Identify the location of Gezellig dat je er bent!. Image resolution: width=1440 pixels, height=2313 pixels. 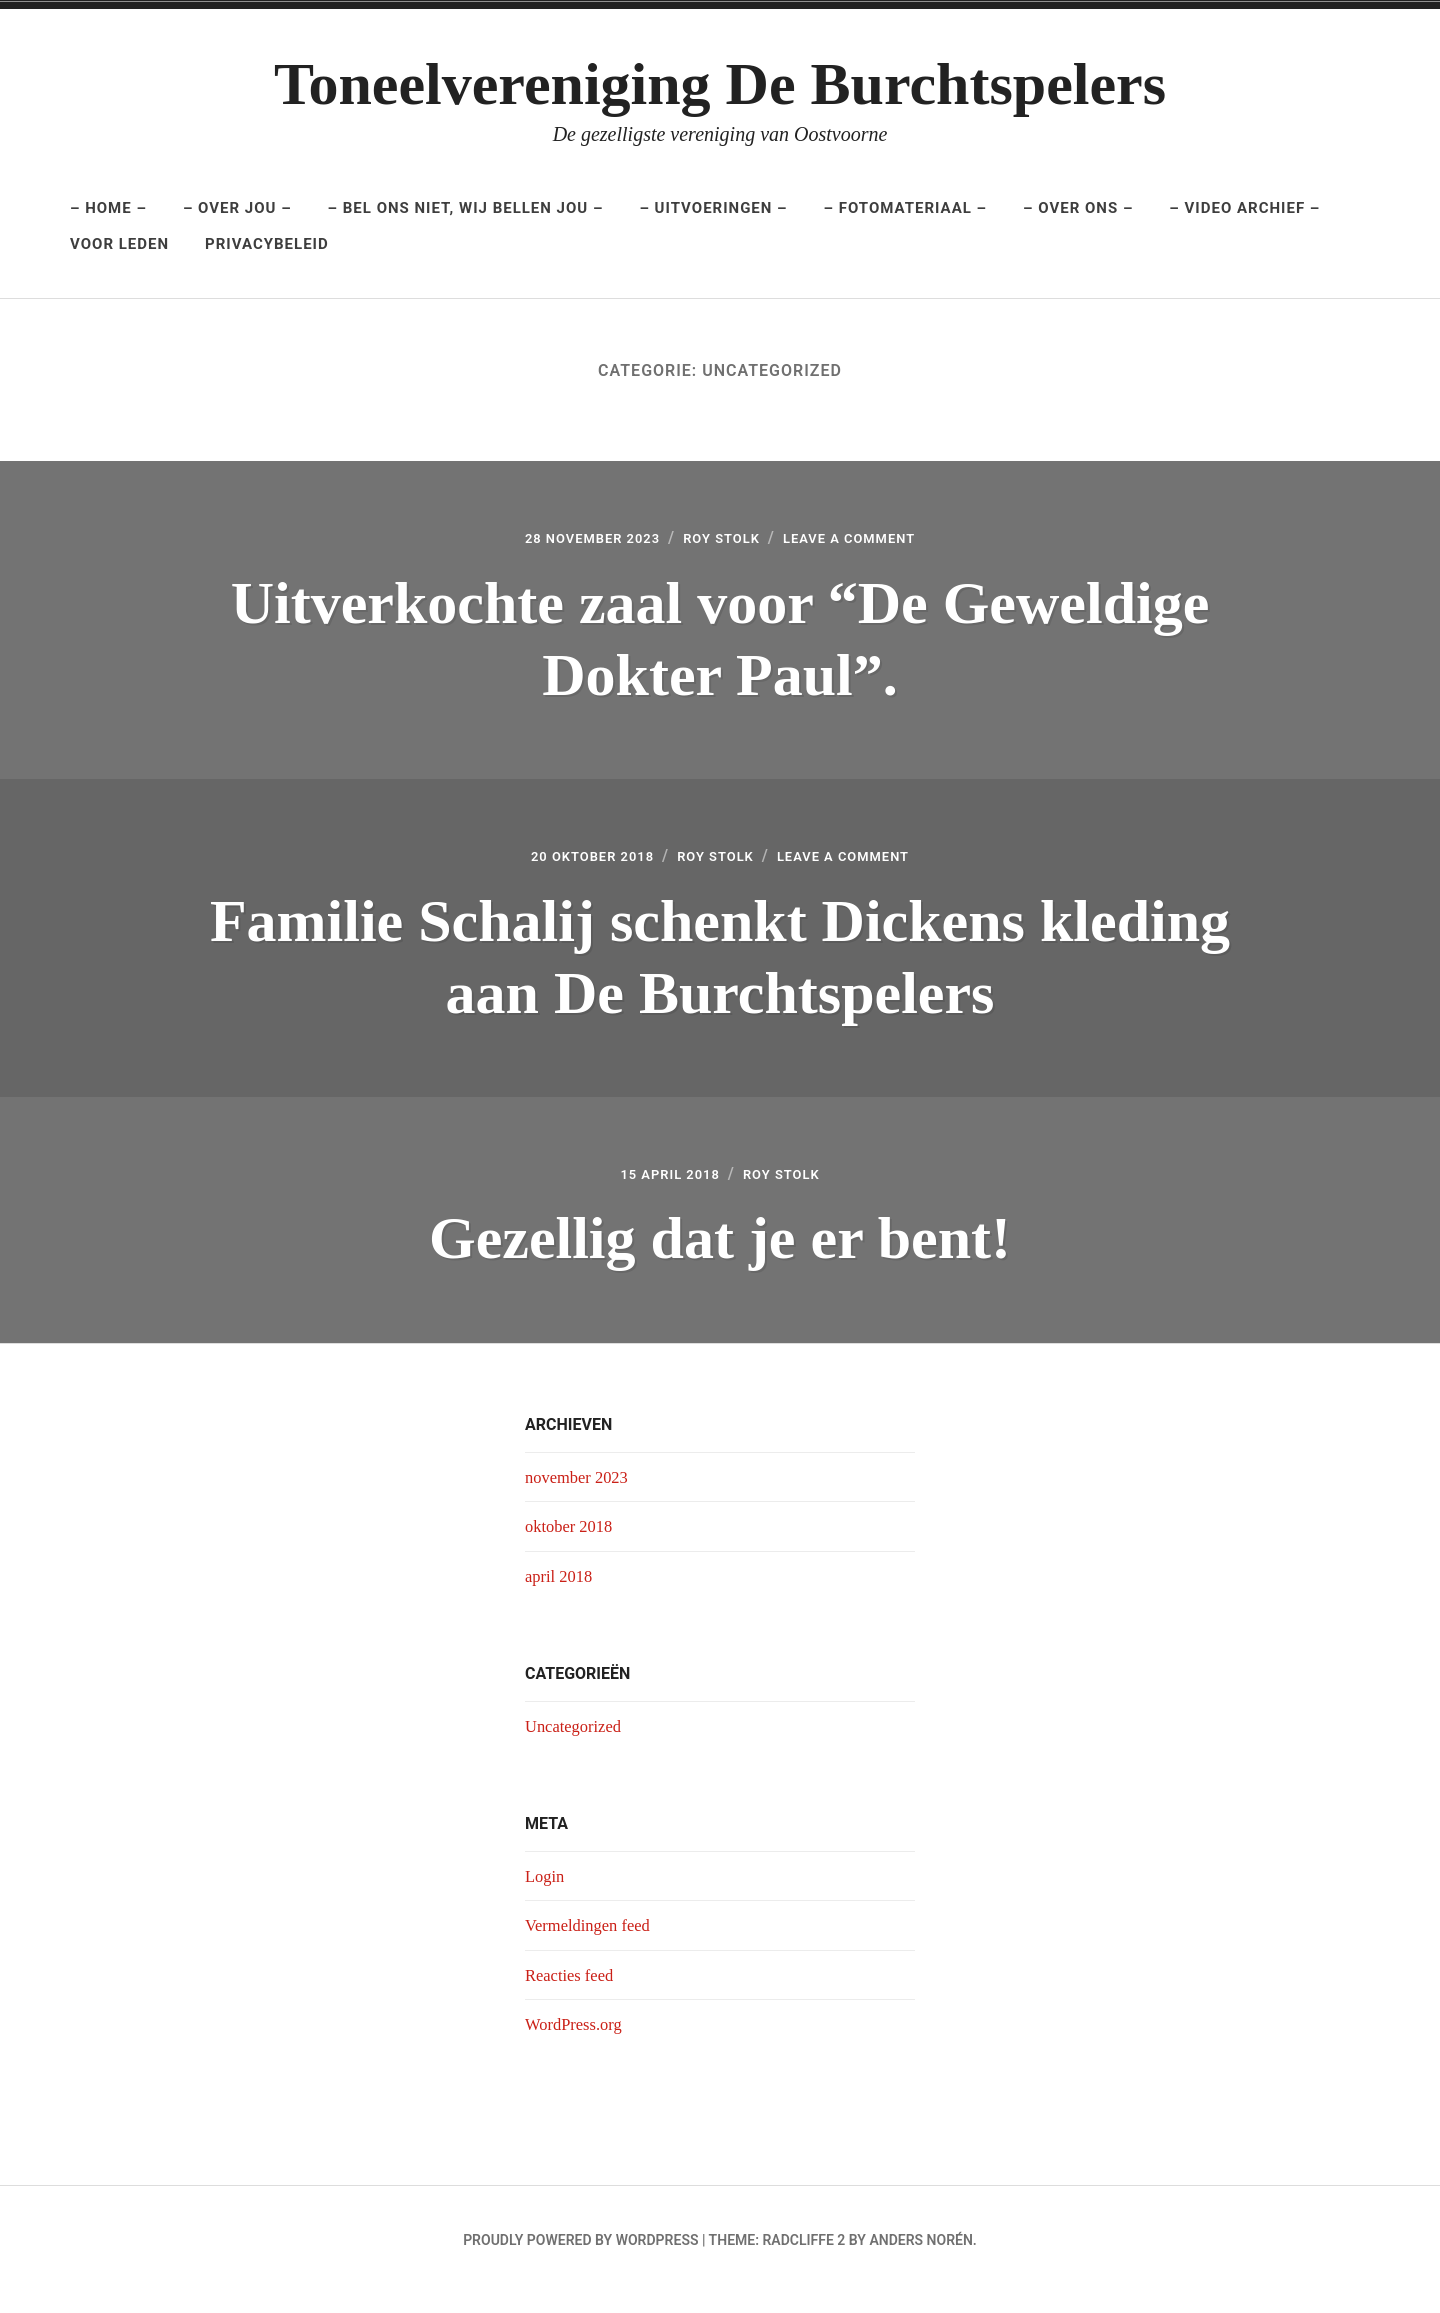
(720, 1253).